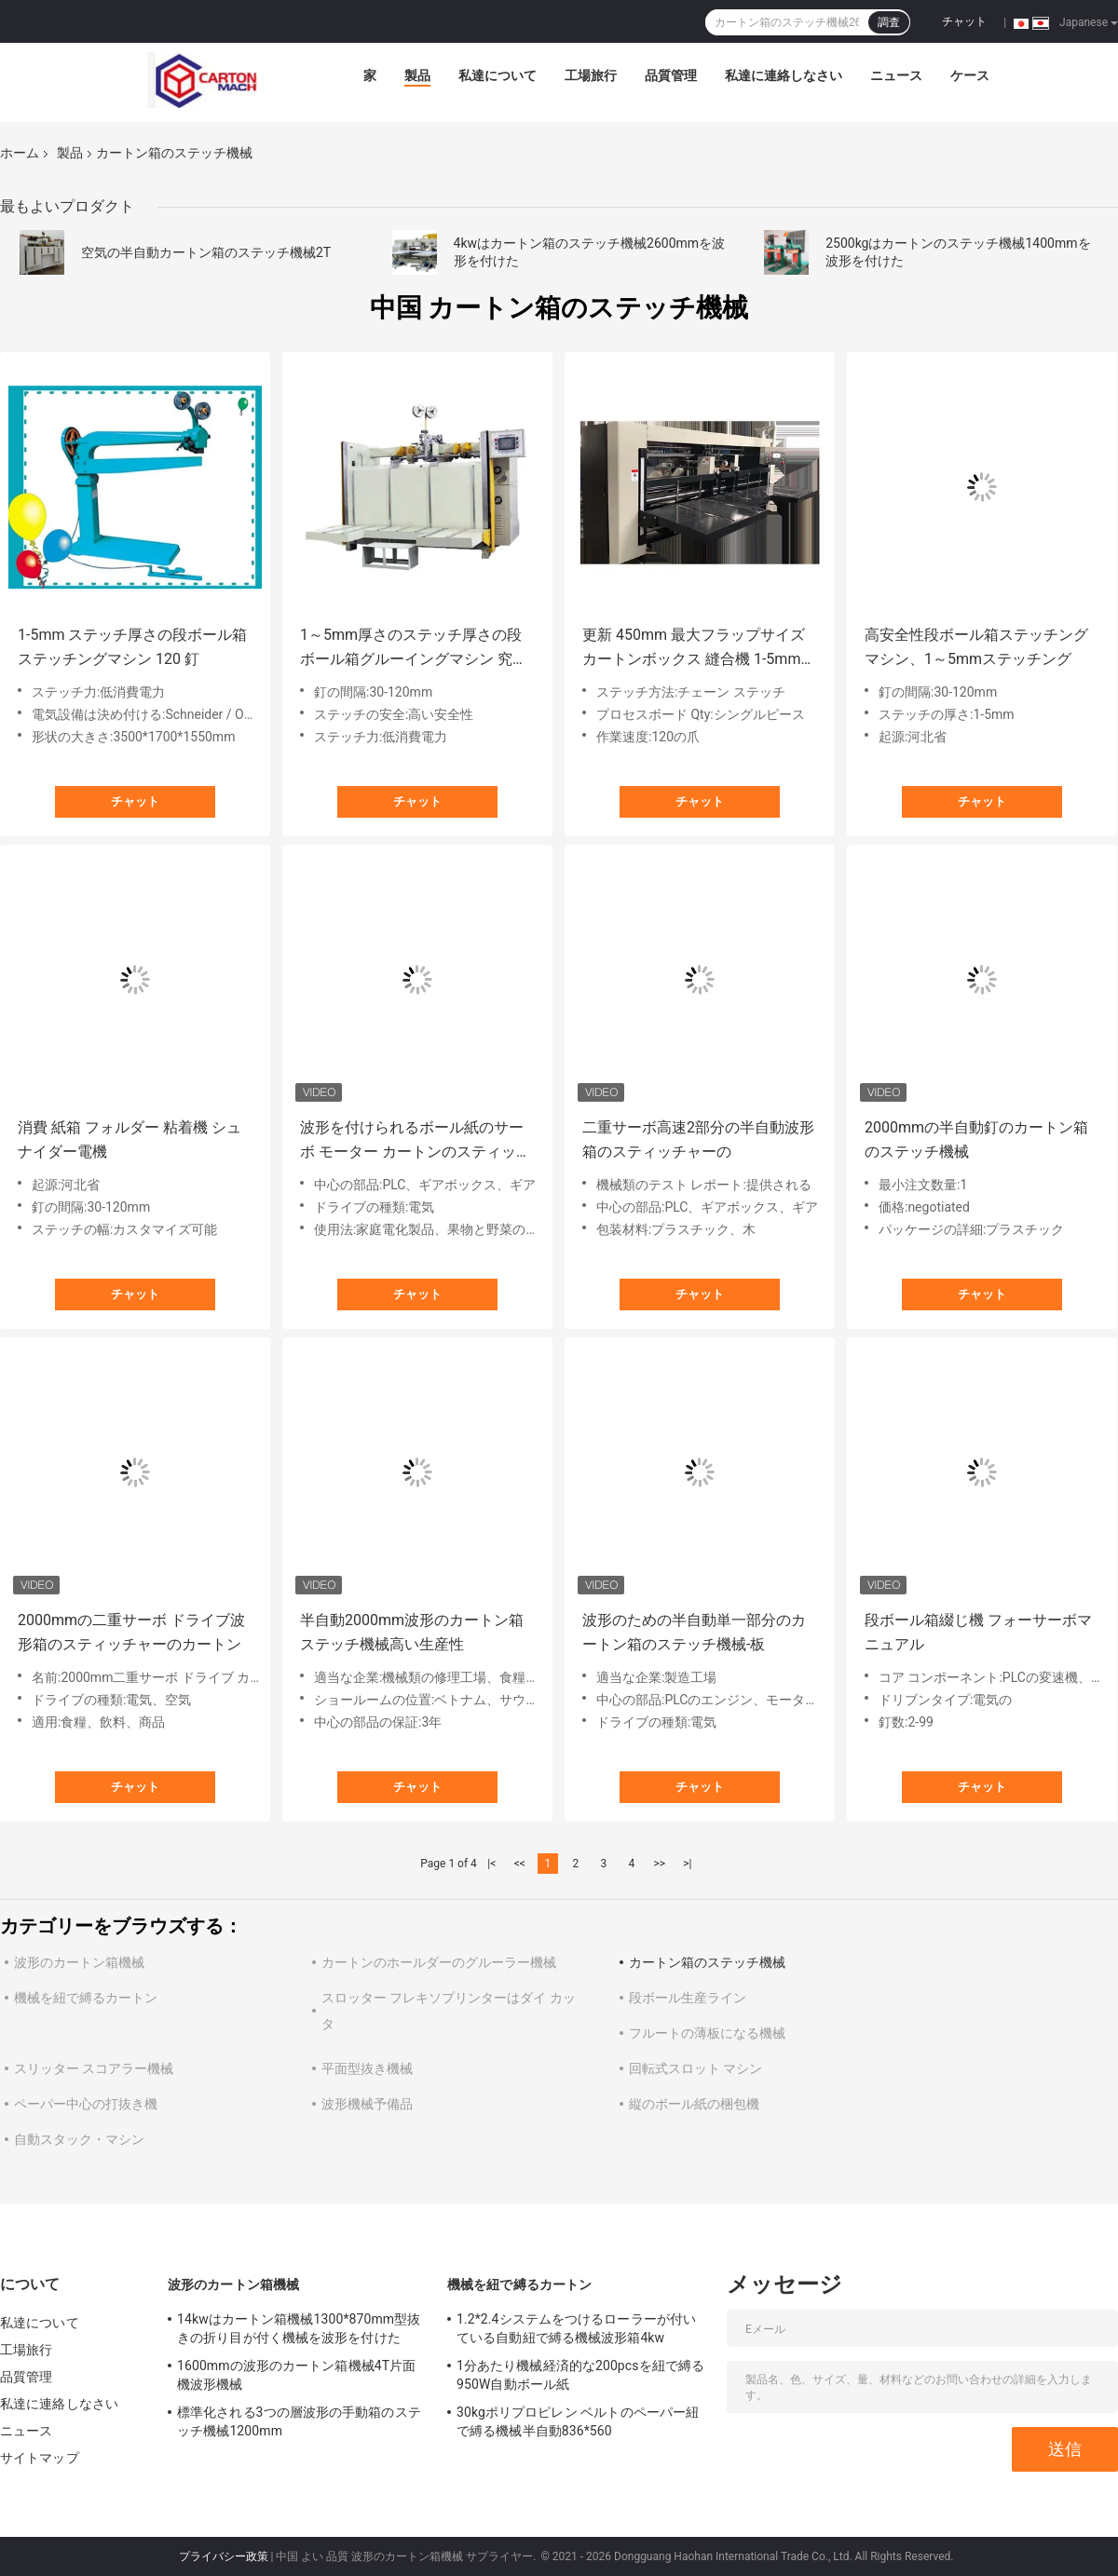 The image size is (1118, 2576). I want to click on 調査, so click(889, 22).